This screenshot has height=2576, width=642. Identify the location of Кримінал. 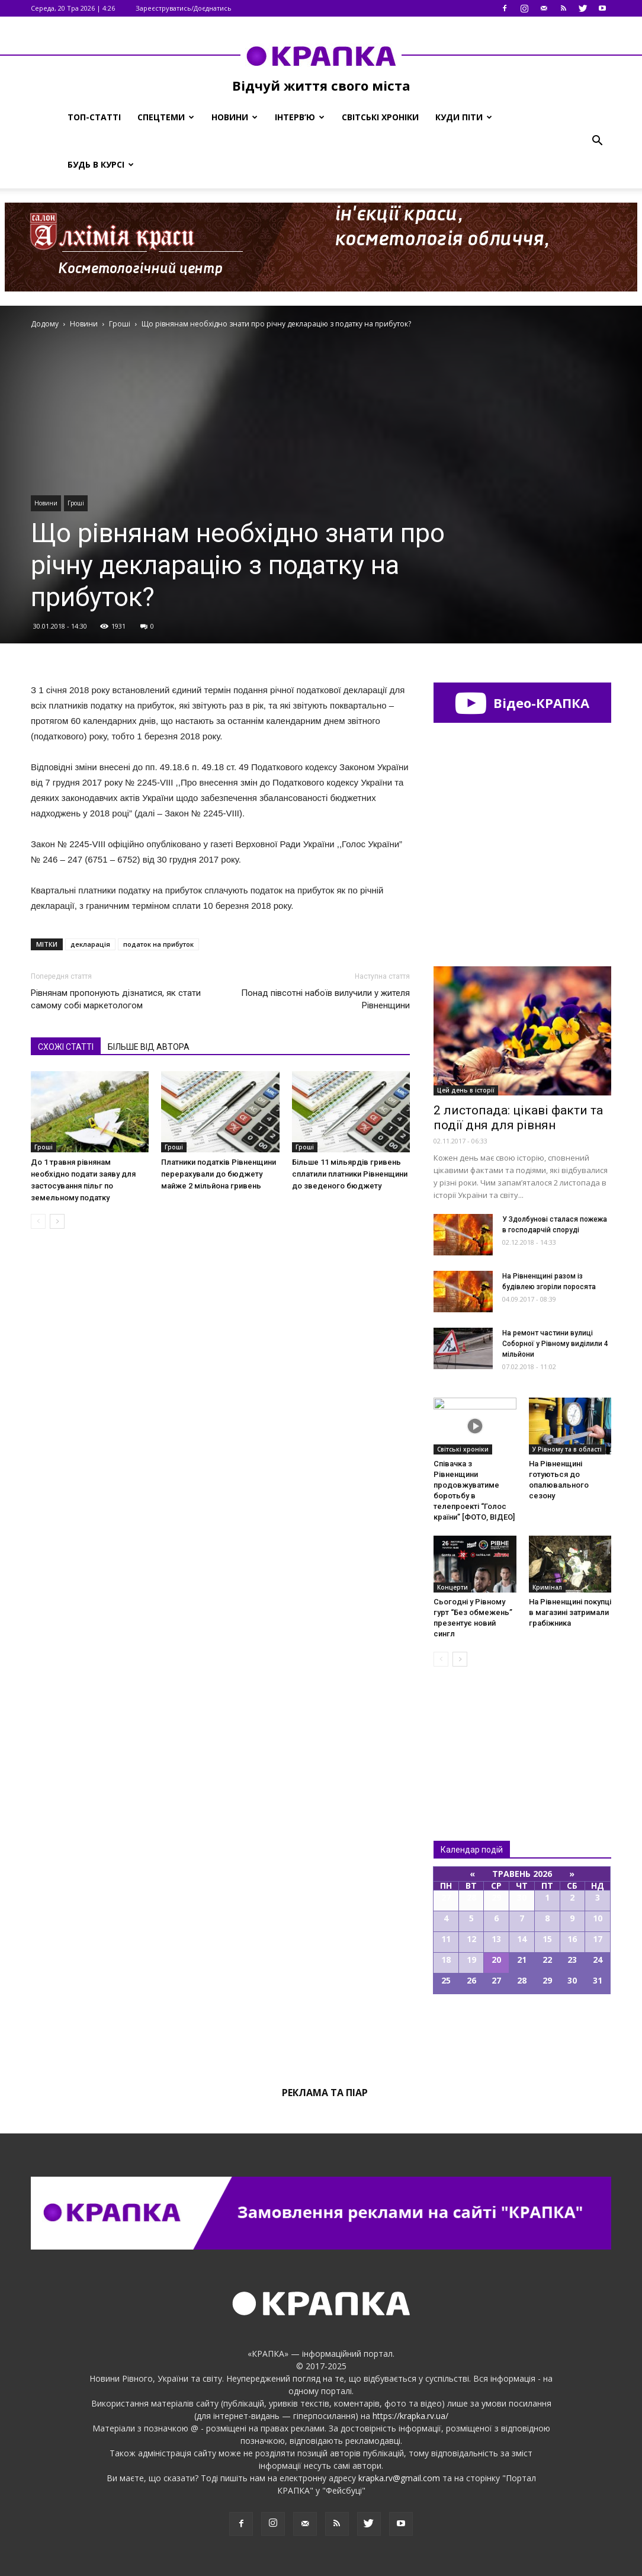
(547, 1587).